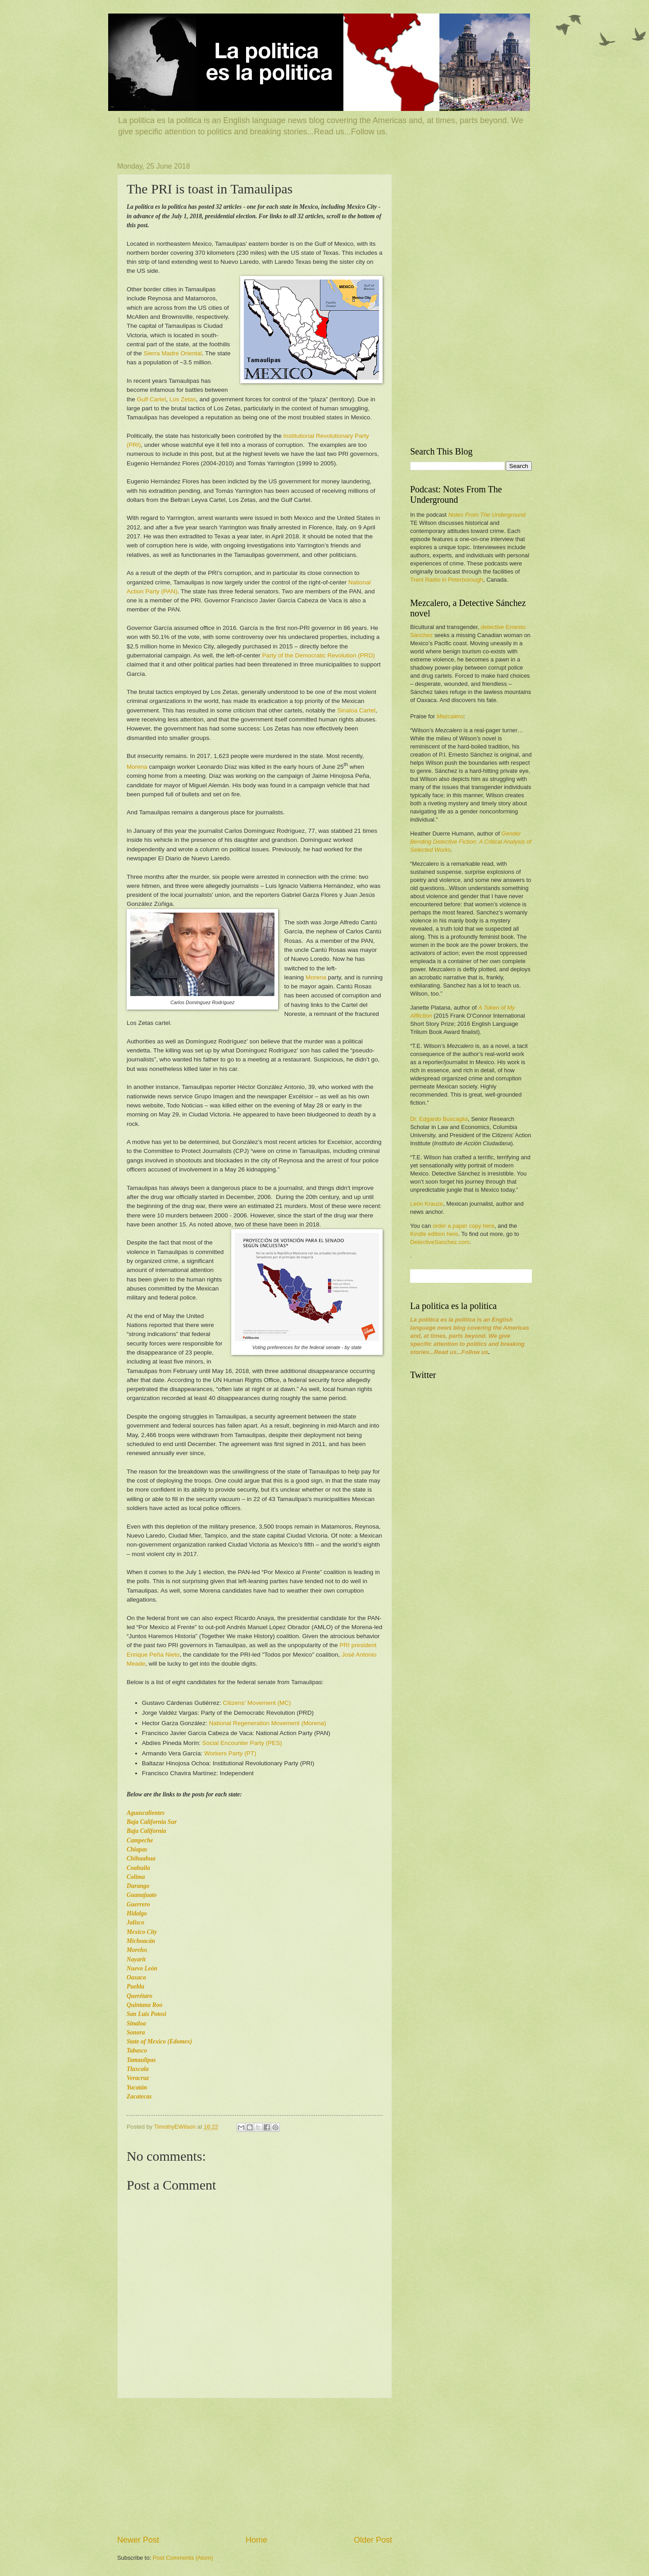 This screenshot has height=2576, width=649. What do you see at coordinates (135, 1986) in the screenshot?
I see `Puebla` at bounding box center [135, 1986].